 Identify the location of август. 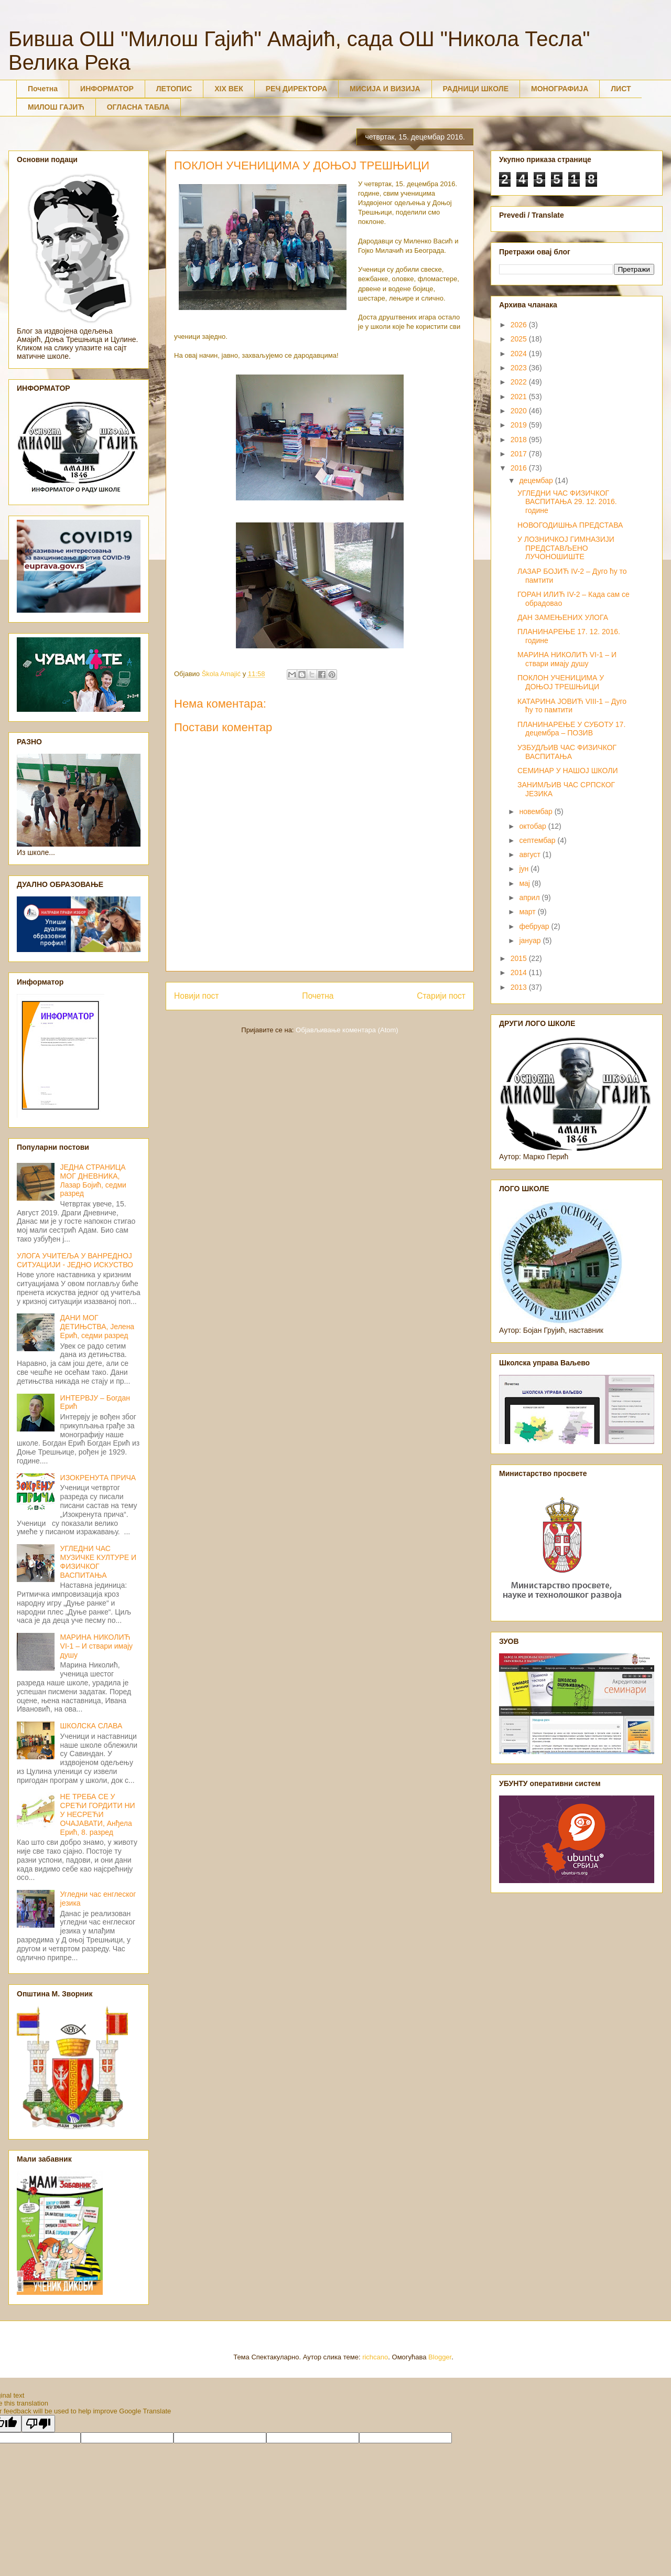
(530, 854).